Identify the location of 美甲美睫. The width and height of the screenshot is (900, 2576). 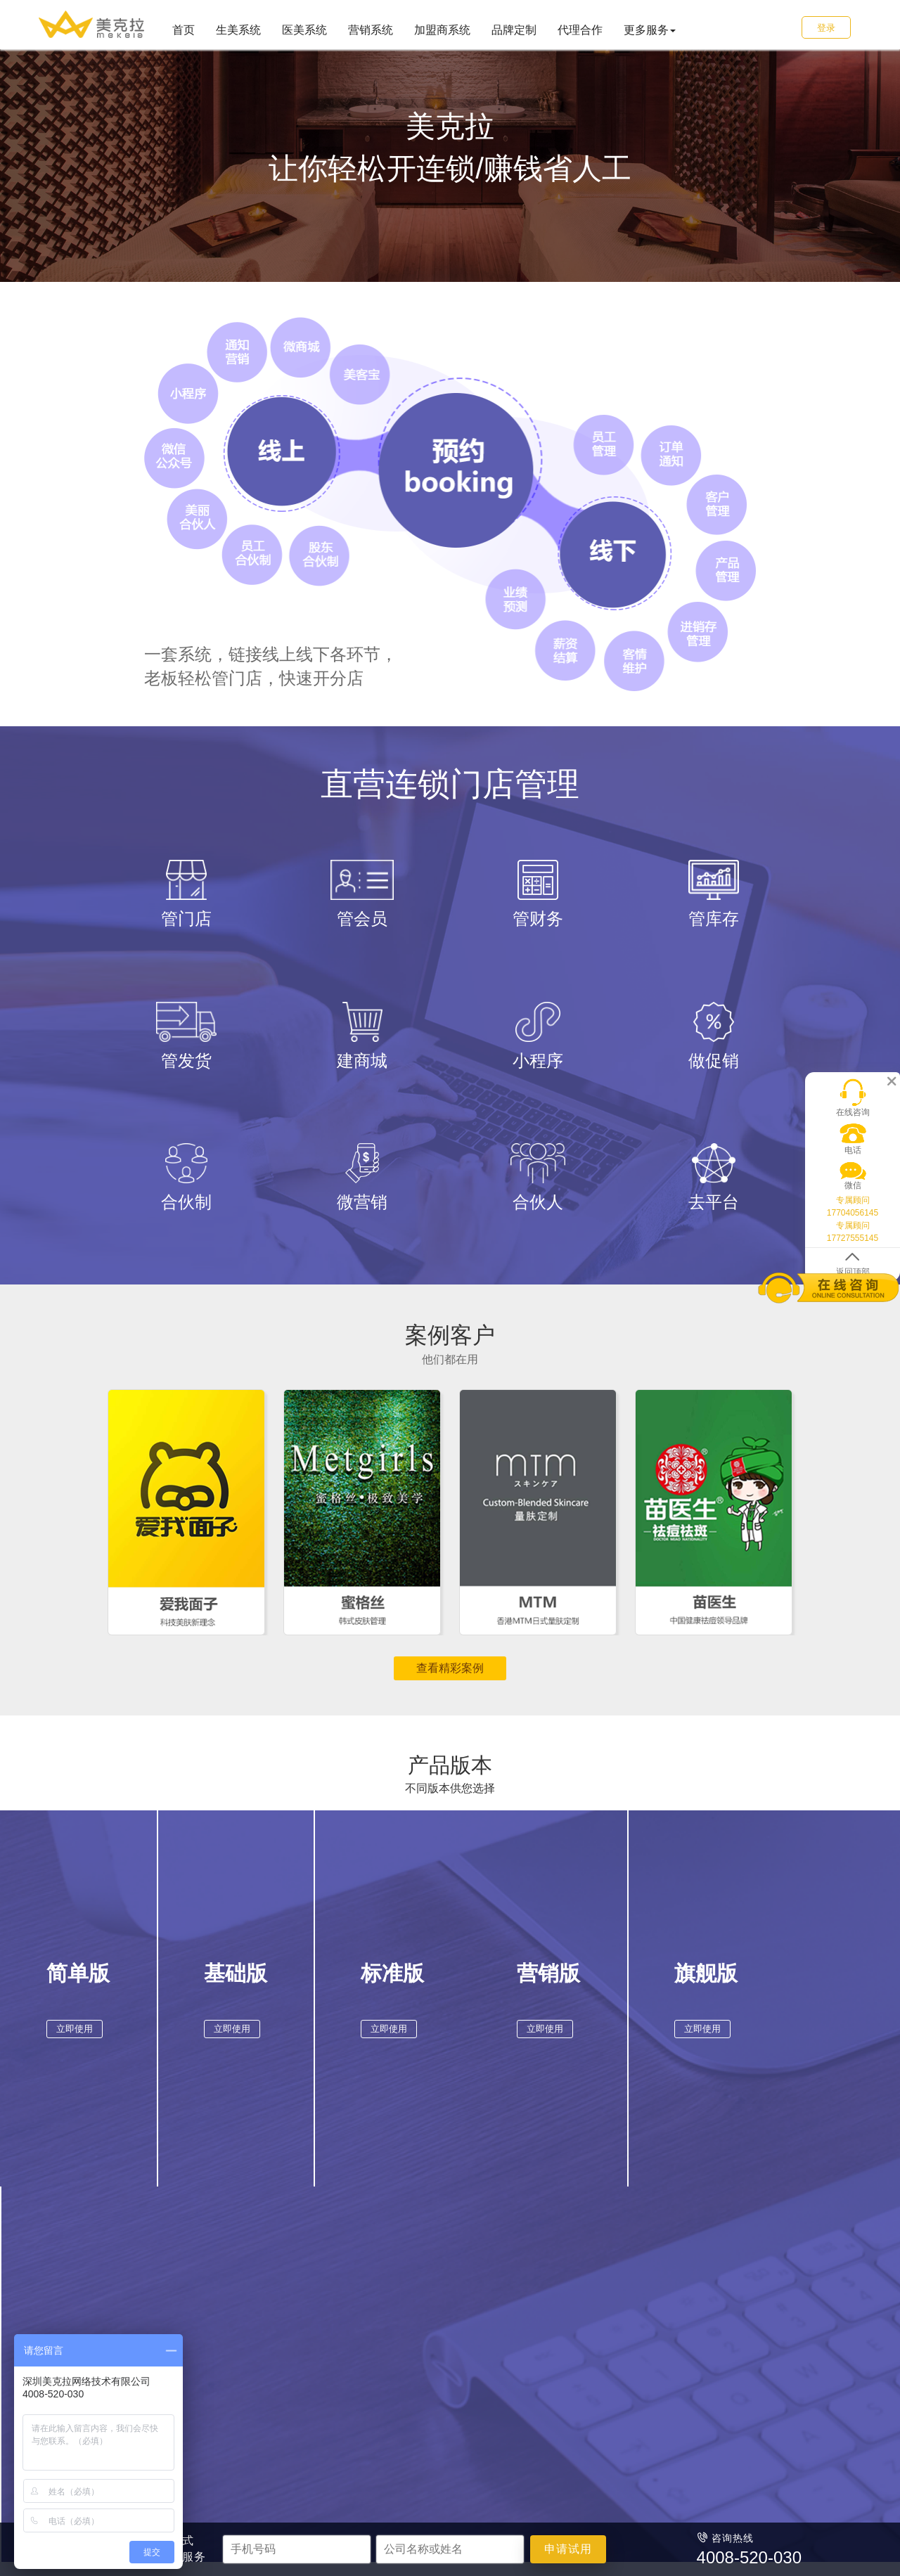
(206, 2343).